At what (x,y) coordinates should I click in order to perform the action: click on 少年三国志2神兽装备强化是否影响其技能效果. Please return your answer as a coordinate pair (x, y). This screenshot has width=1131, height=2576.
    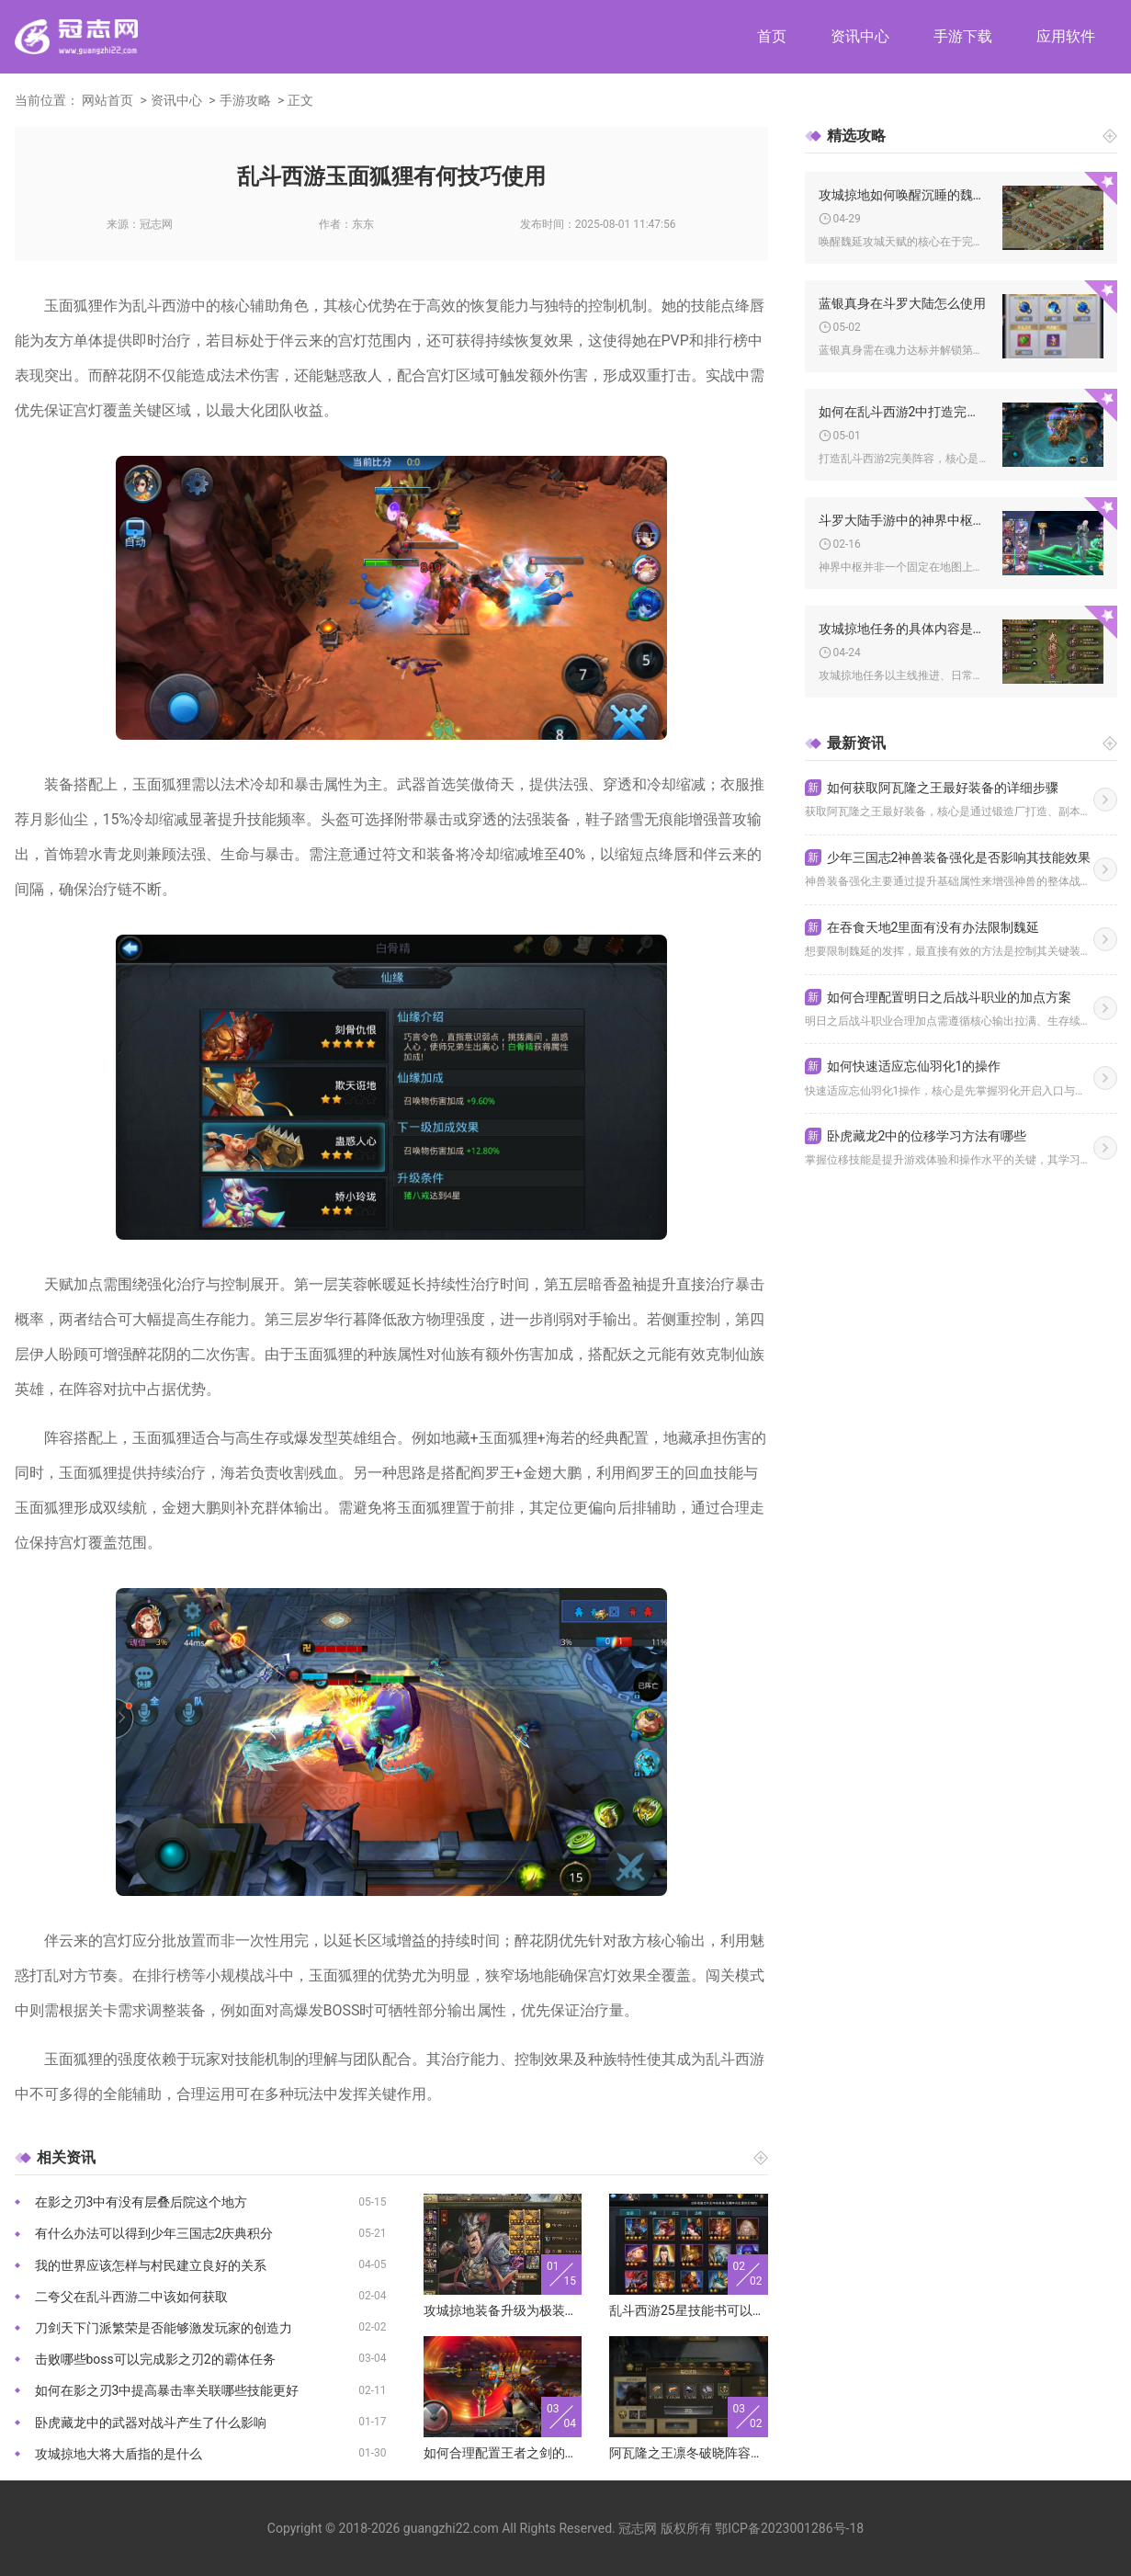
    Looking at the image, I should click on (948, 857).